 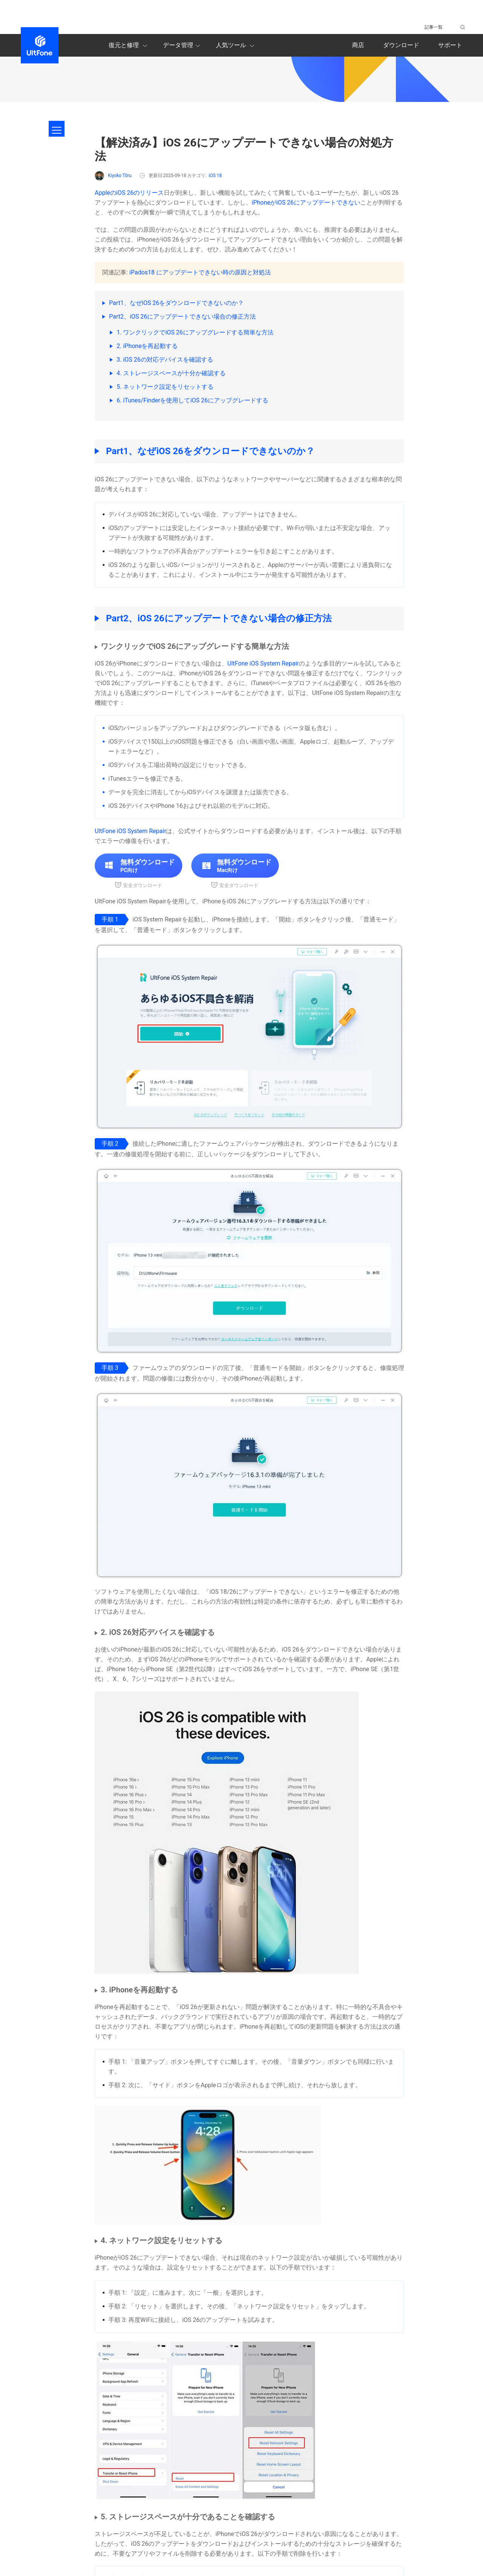 What do you see at coordinates (165, 359) in the screenshot?
I see `3. iOS 26の対応デバイスを確認する` at bounding box center [165, 359].